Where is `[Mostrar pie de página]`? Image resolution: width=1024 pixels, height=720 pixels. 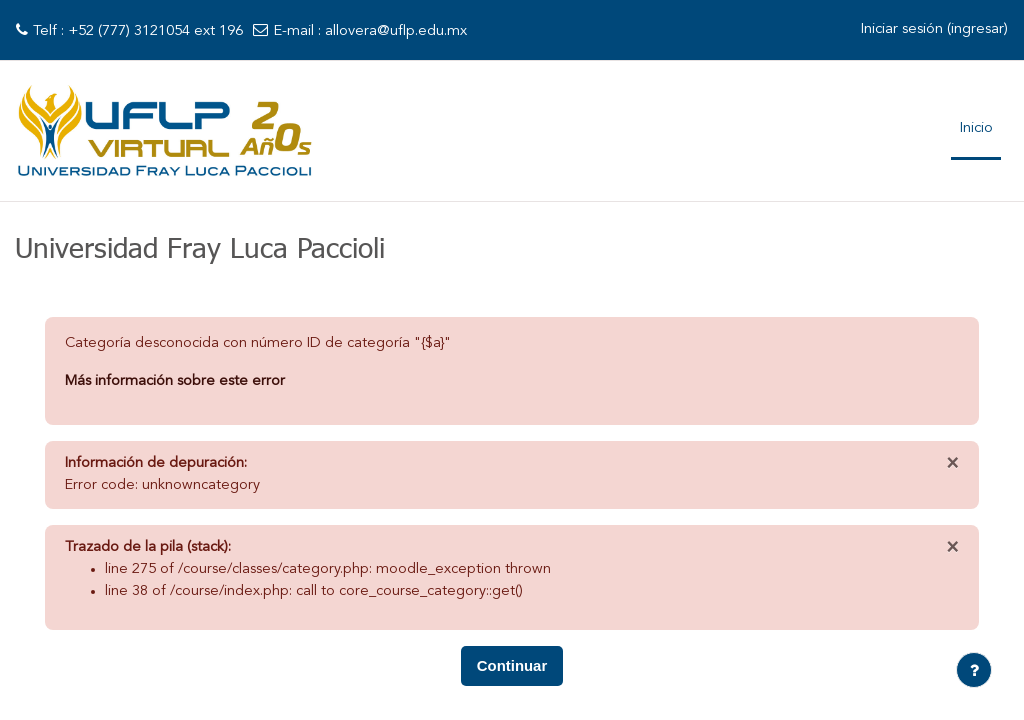 [Mostrar pie de página] is located at coordinates (974, 670).